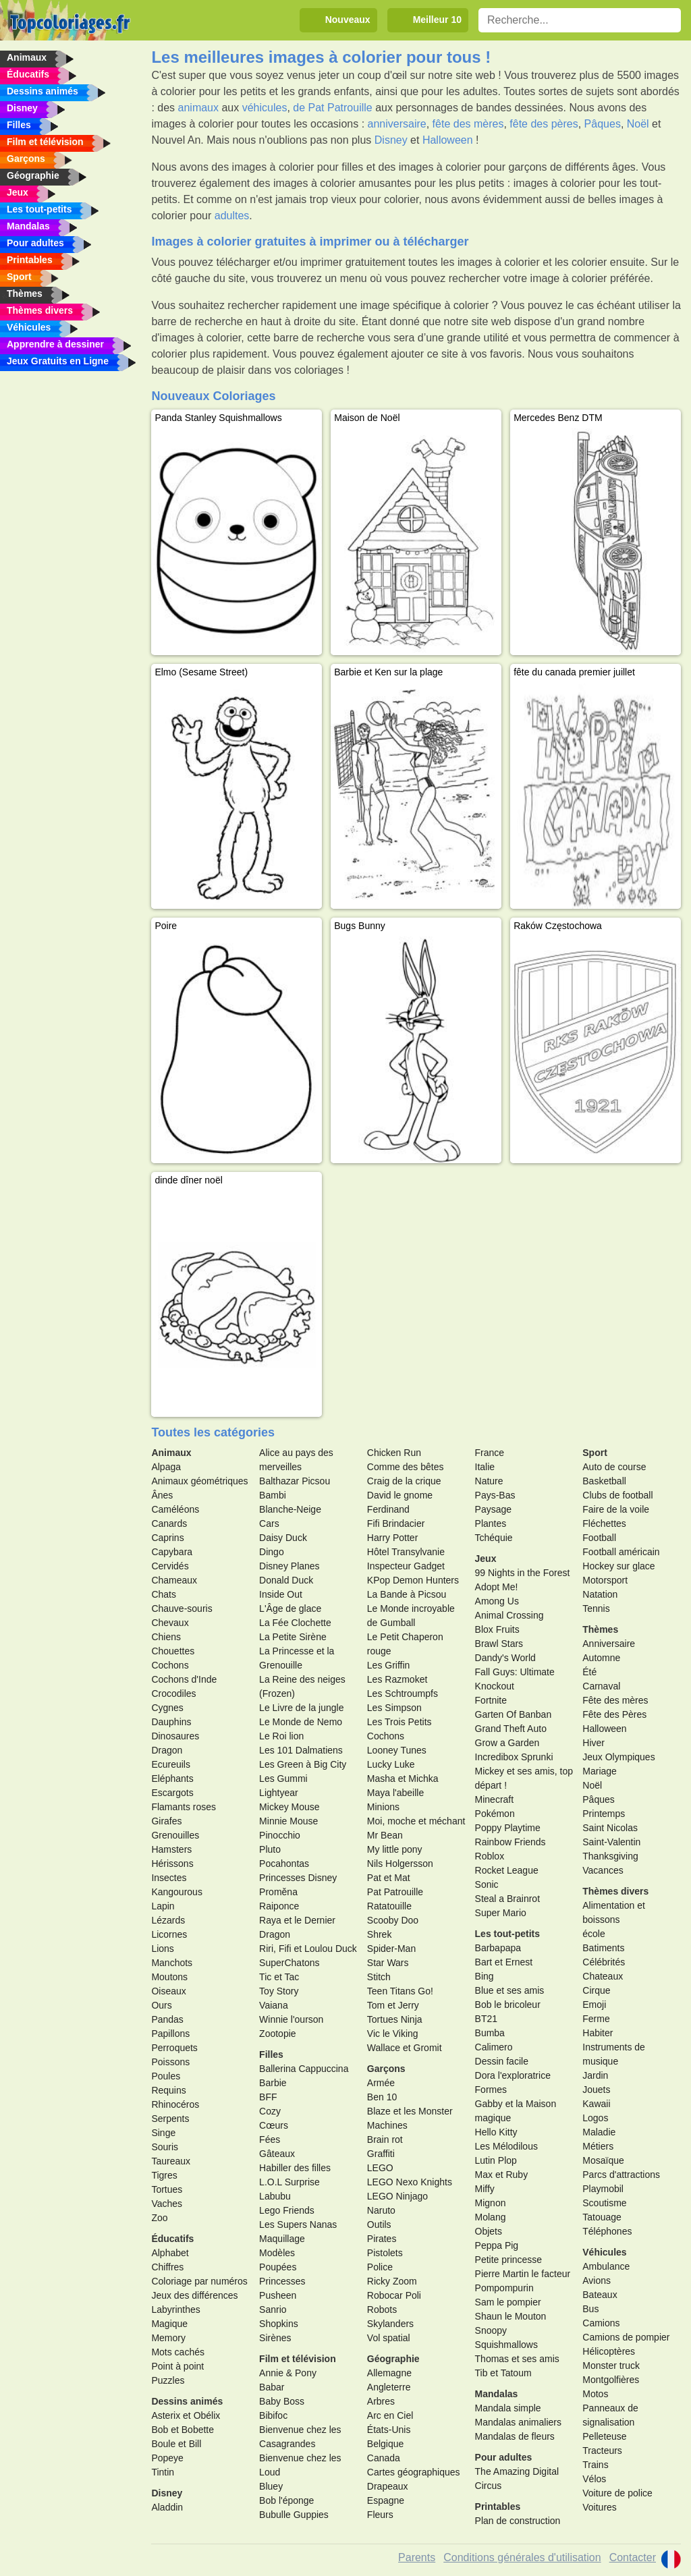  What do you see at coordinates (382, 2309) in the screenshot?
I see `Robots` at bounding box center [382, 2309].